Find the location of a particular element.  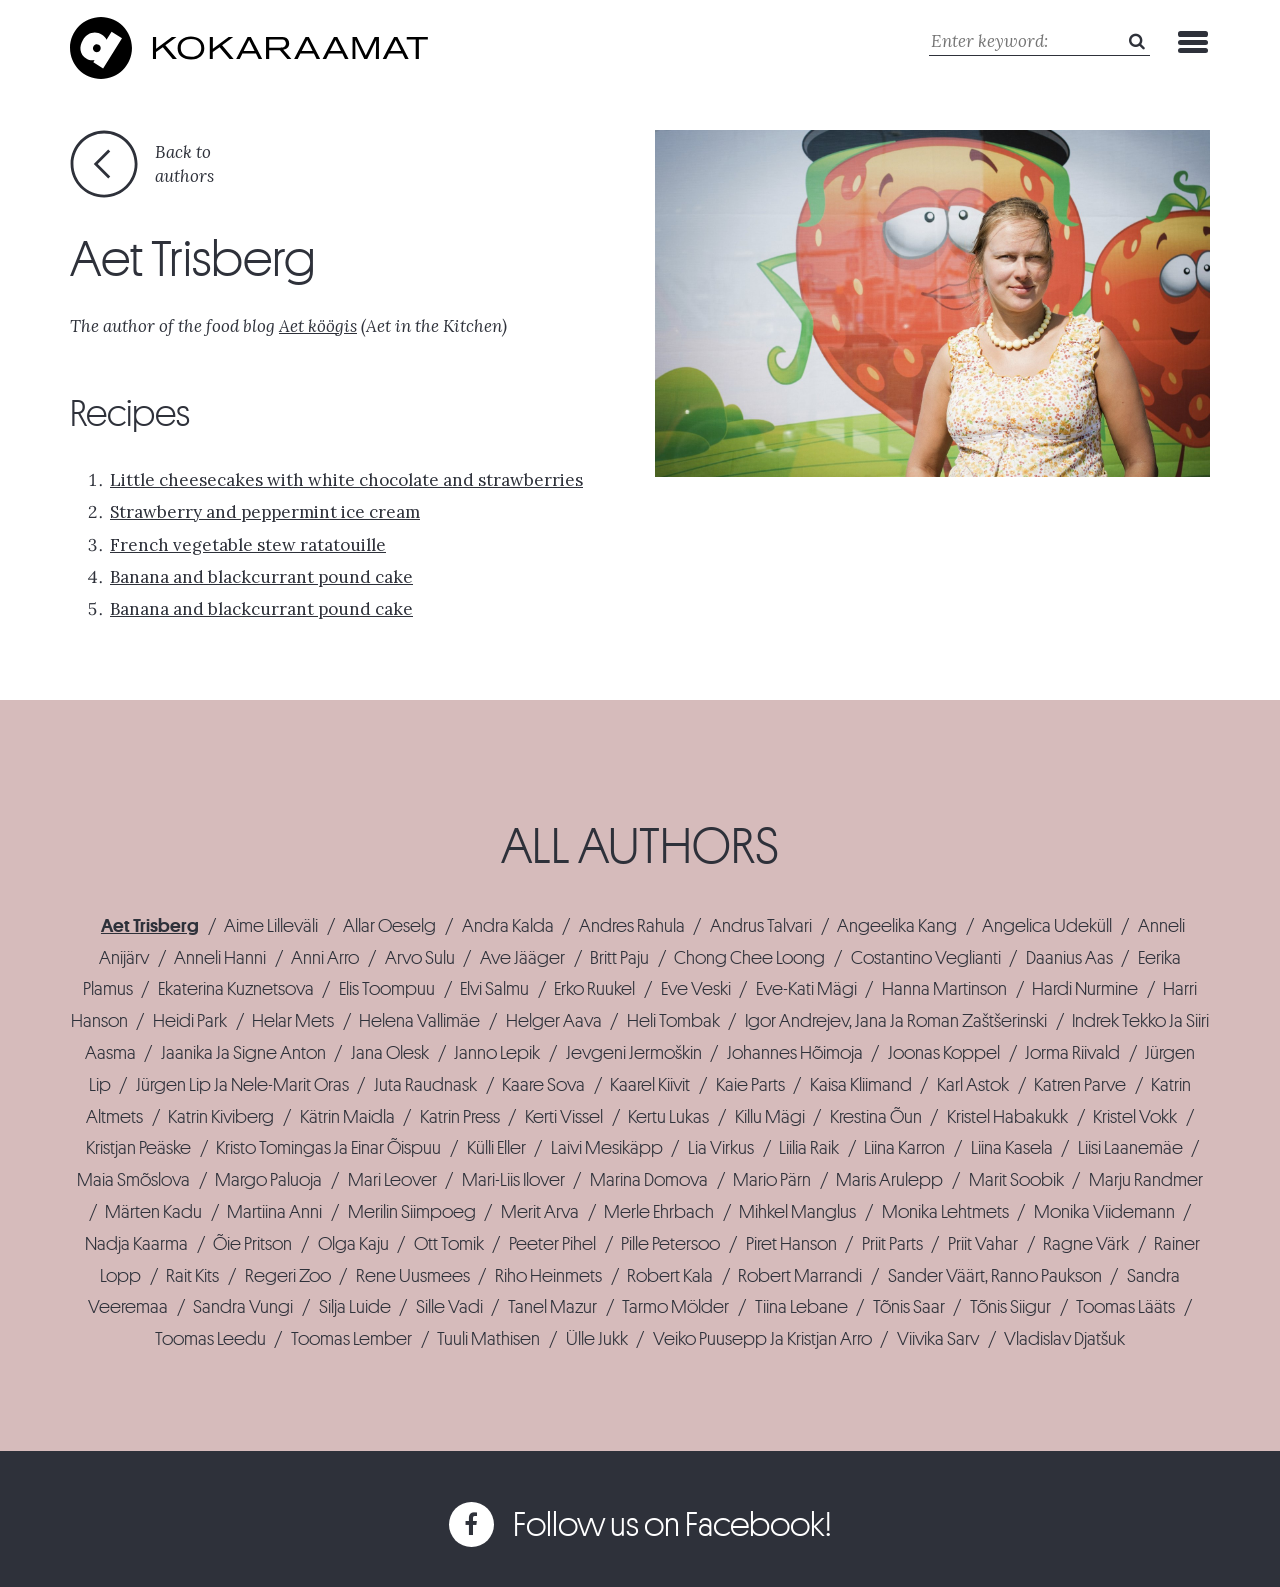

Merilin Siimpoeg is located at coordinates (412, 1212).